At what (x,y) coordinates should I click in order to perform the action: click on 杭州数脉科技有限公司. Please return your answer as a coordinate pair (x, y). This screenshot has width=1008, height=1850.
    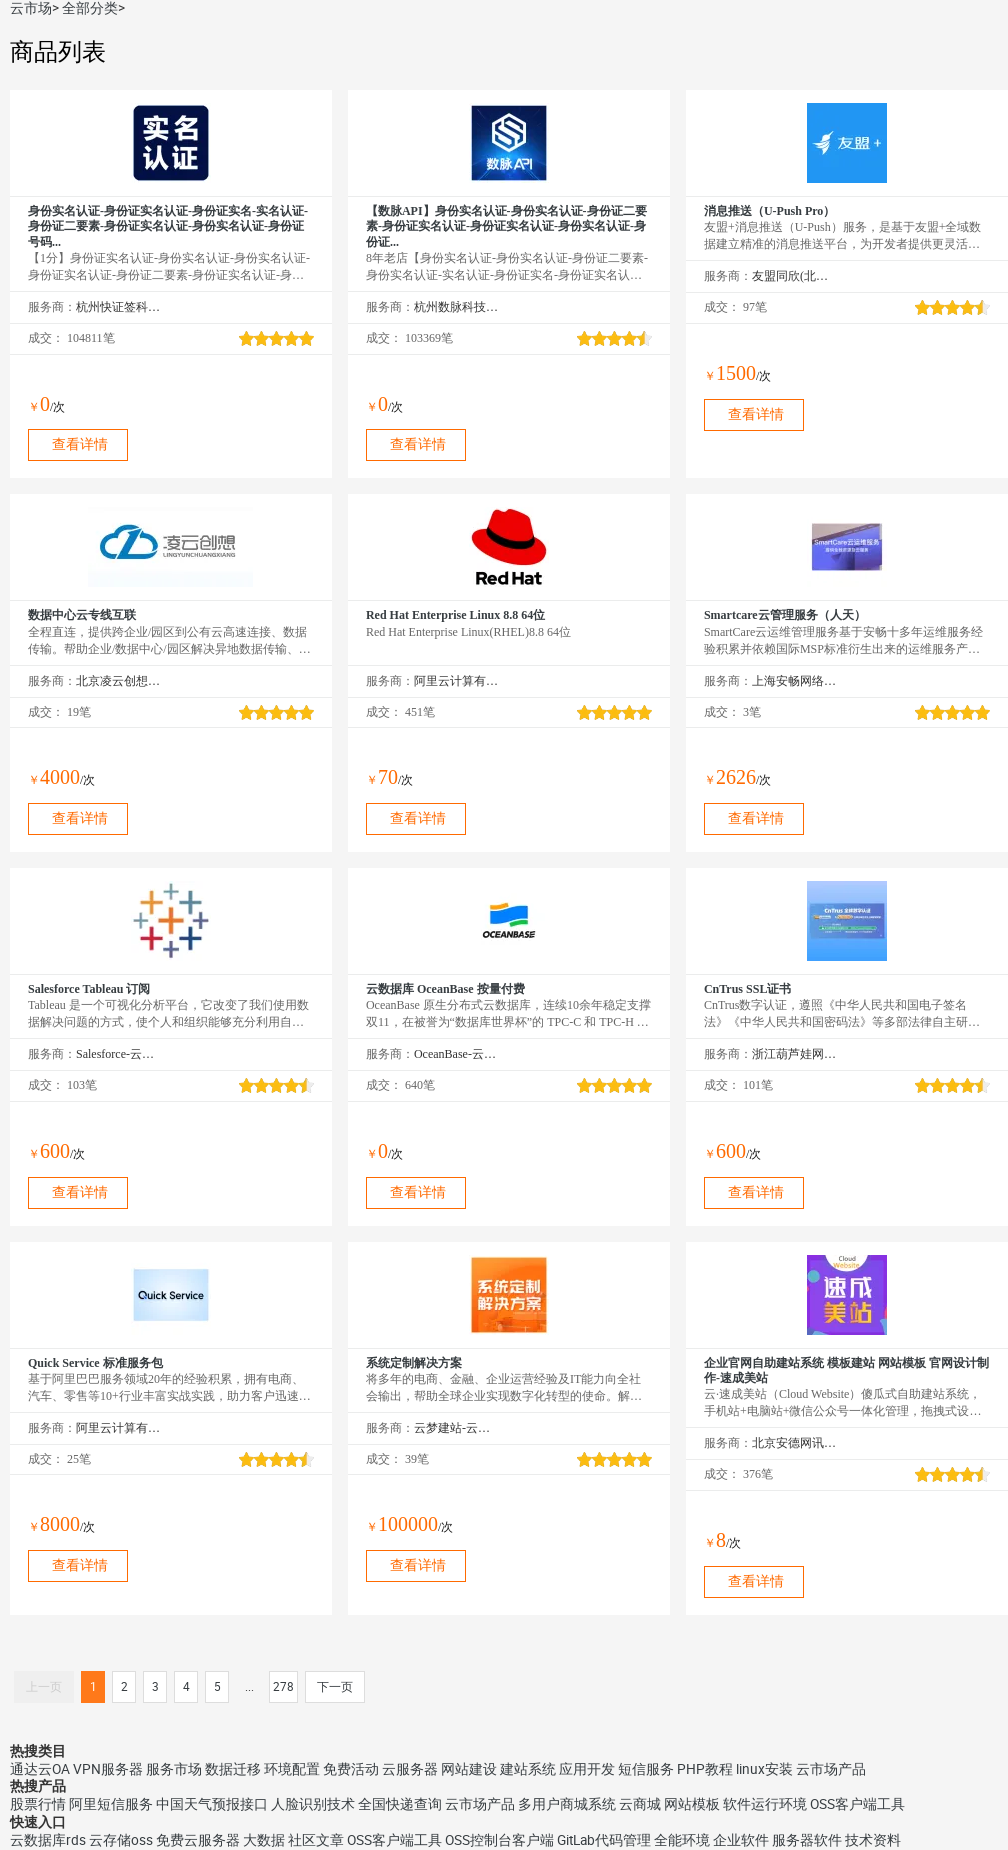
    Looking at the image, I should click on (456, 307).